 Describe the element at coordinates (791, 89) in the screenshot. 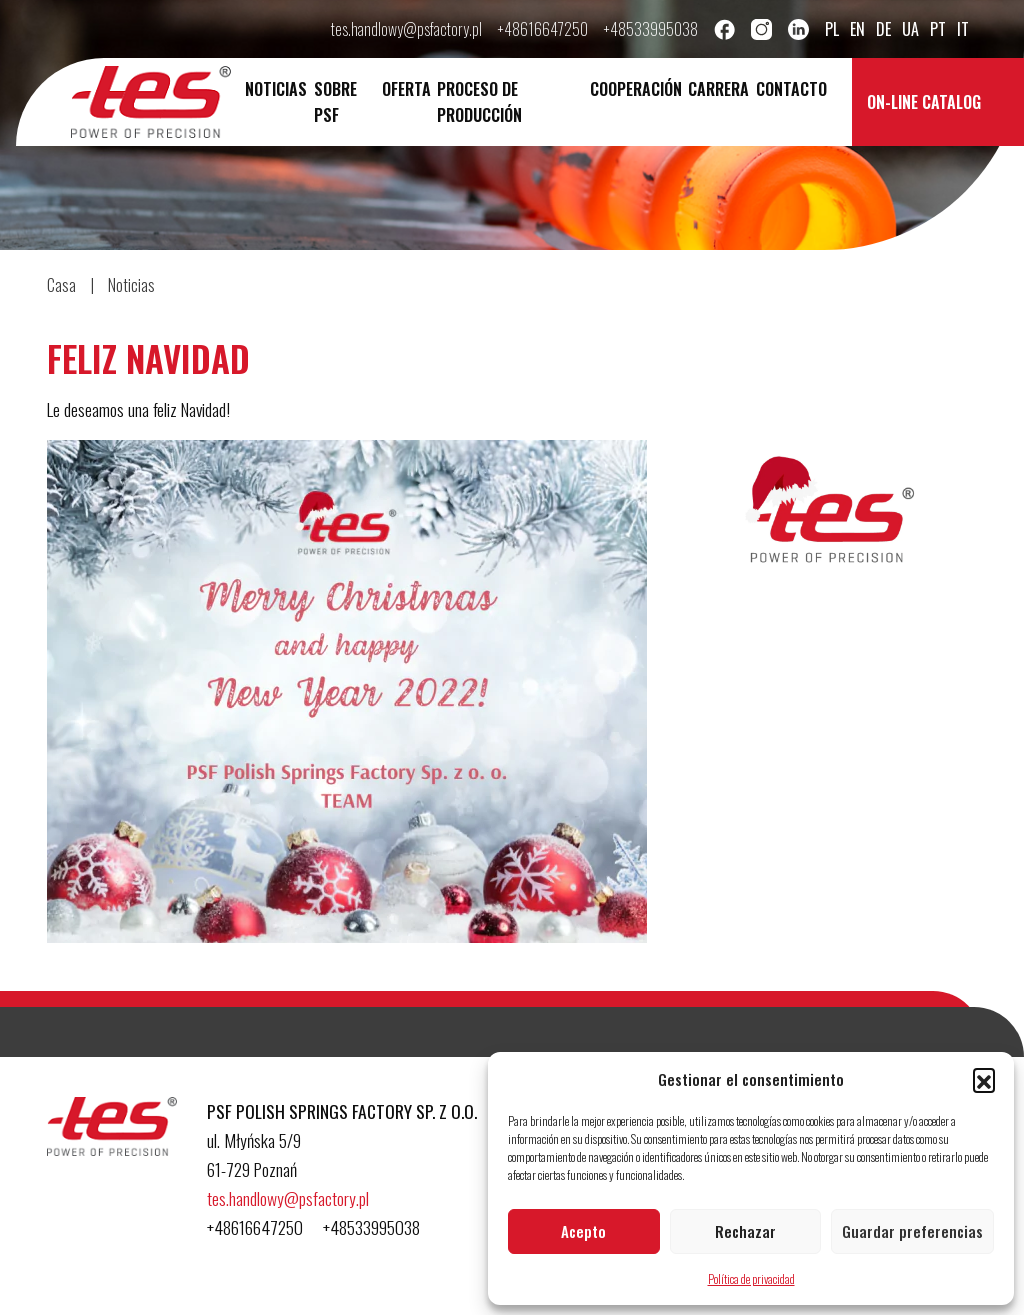

I see `Contacto` at that location.